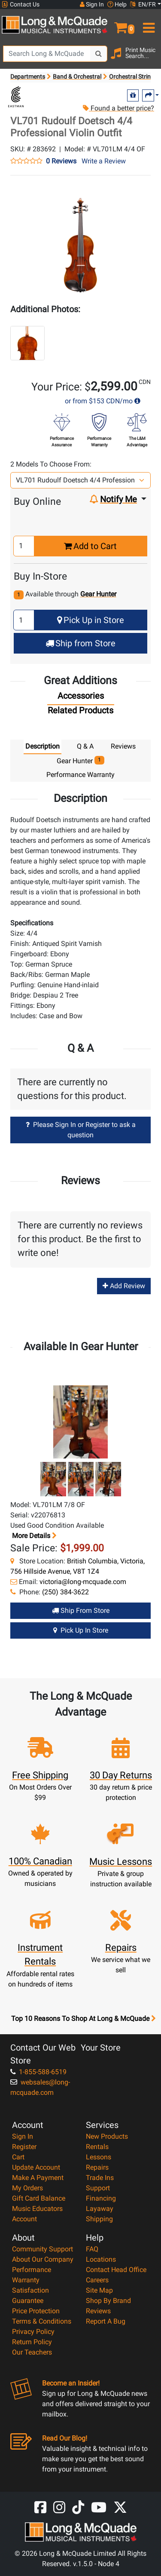 This screenshot has height=2576, width=161. I want to click on Our Teachers, so click(32, 2352).